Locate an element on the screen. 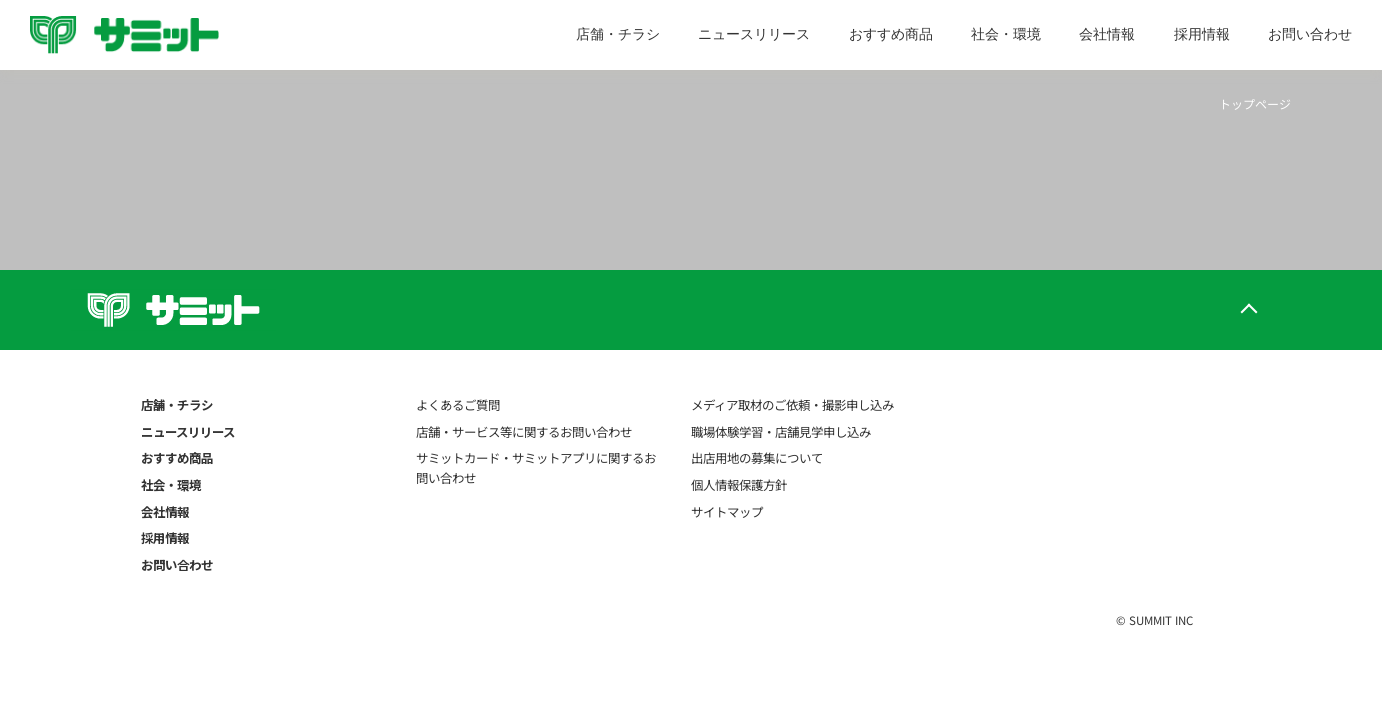  サイトマップ is located at coordinates (727, 512).